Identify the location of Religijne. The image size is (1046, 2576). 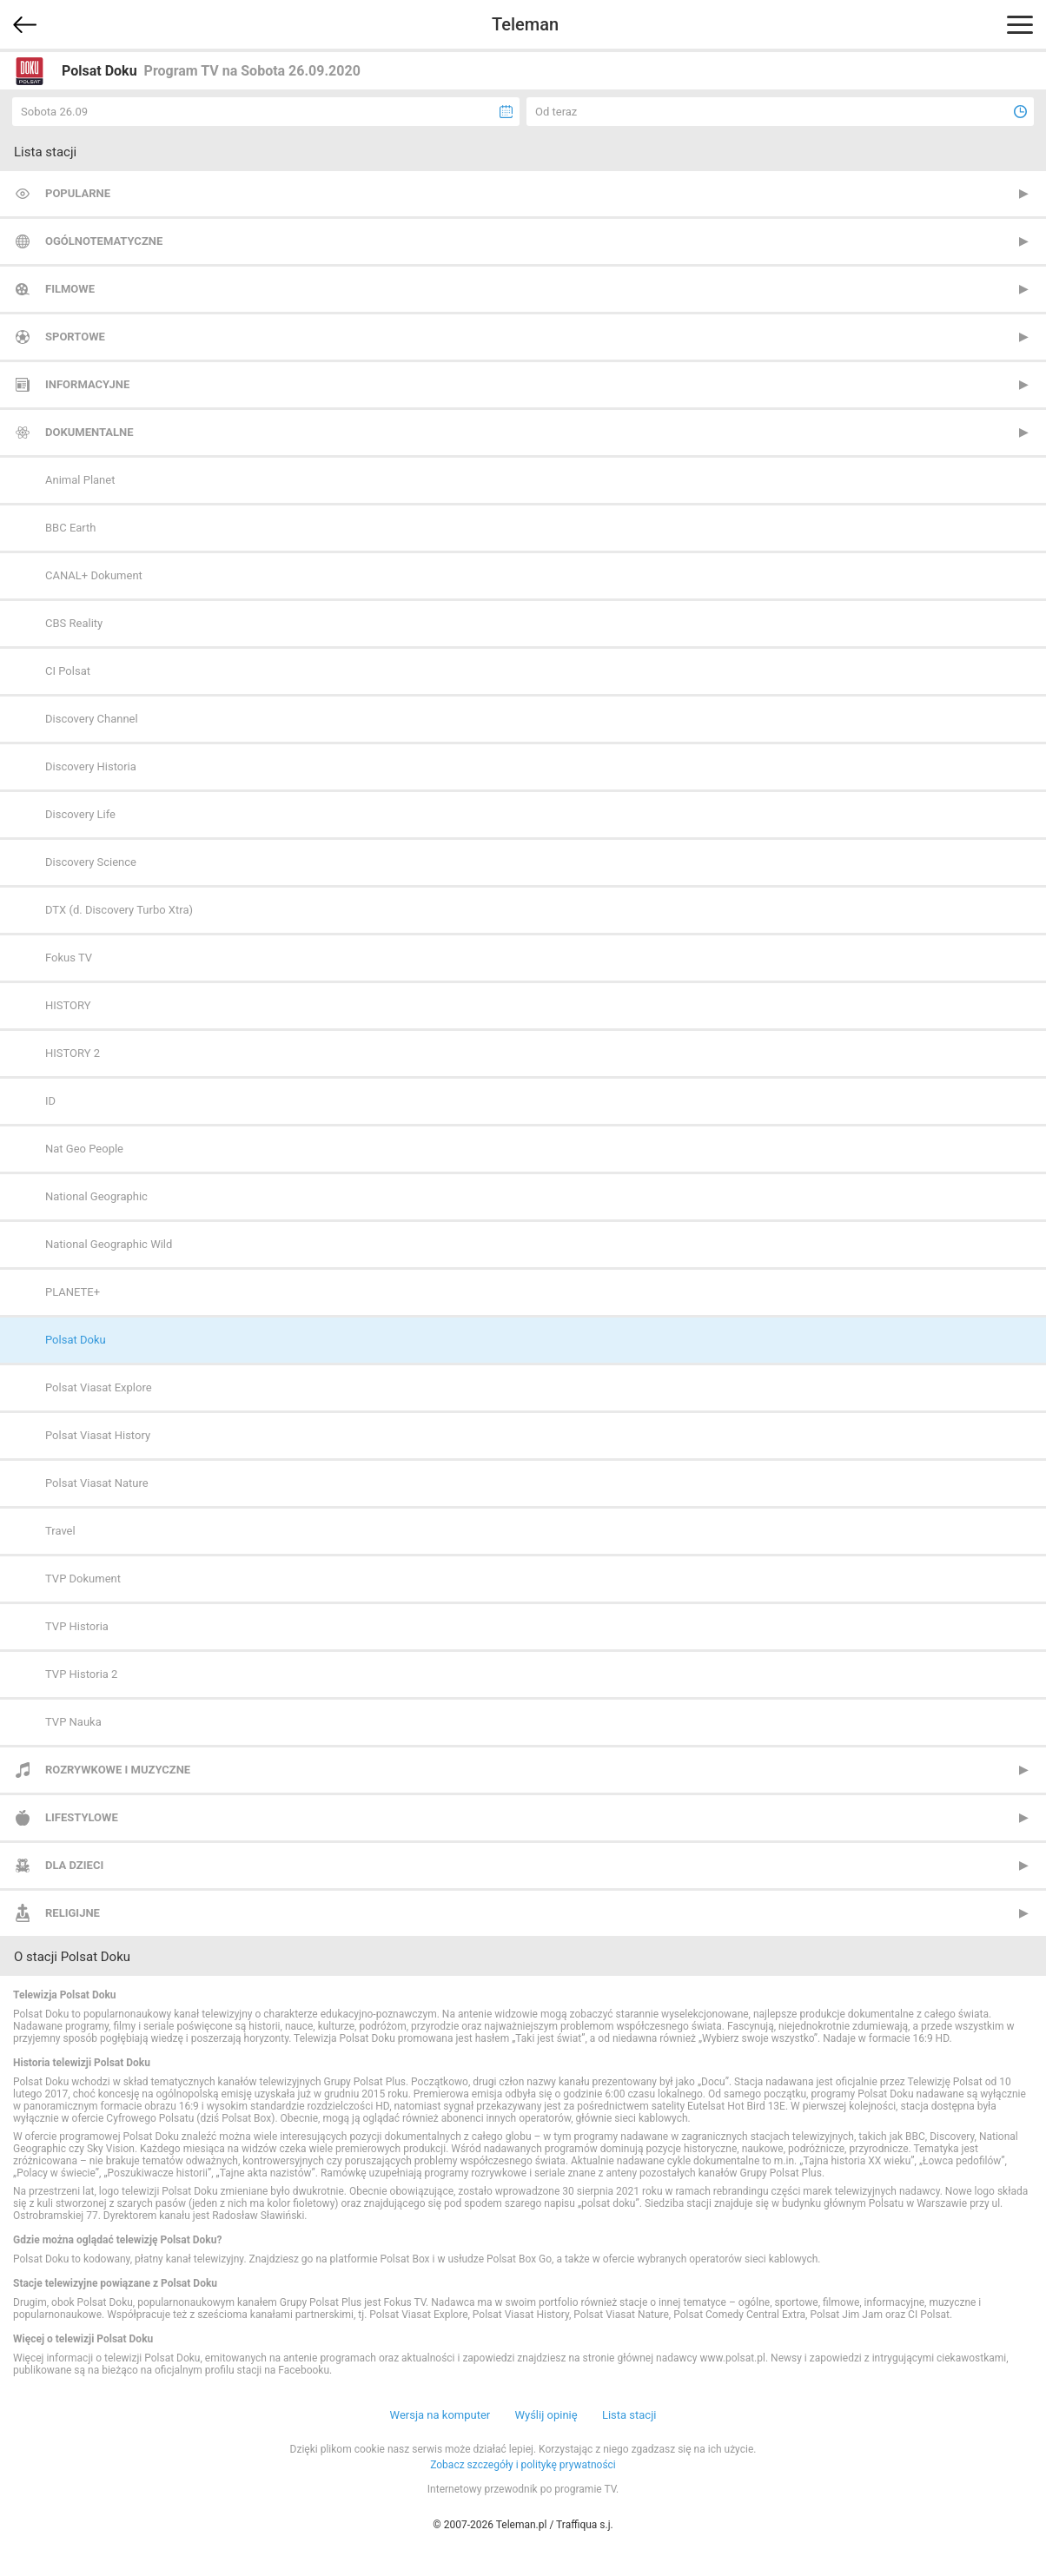
(72, 1912).